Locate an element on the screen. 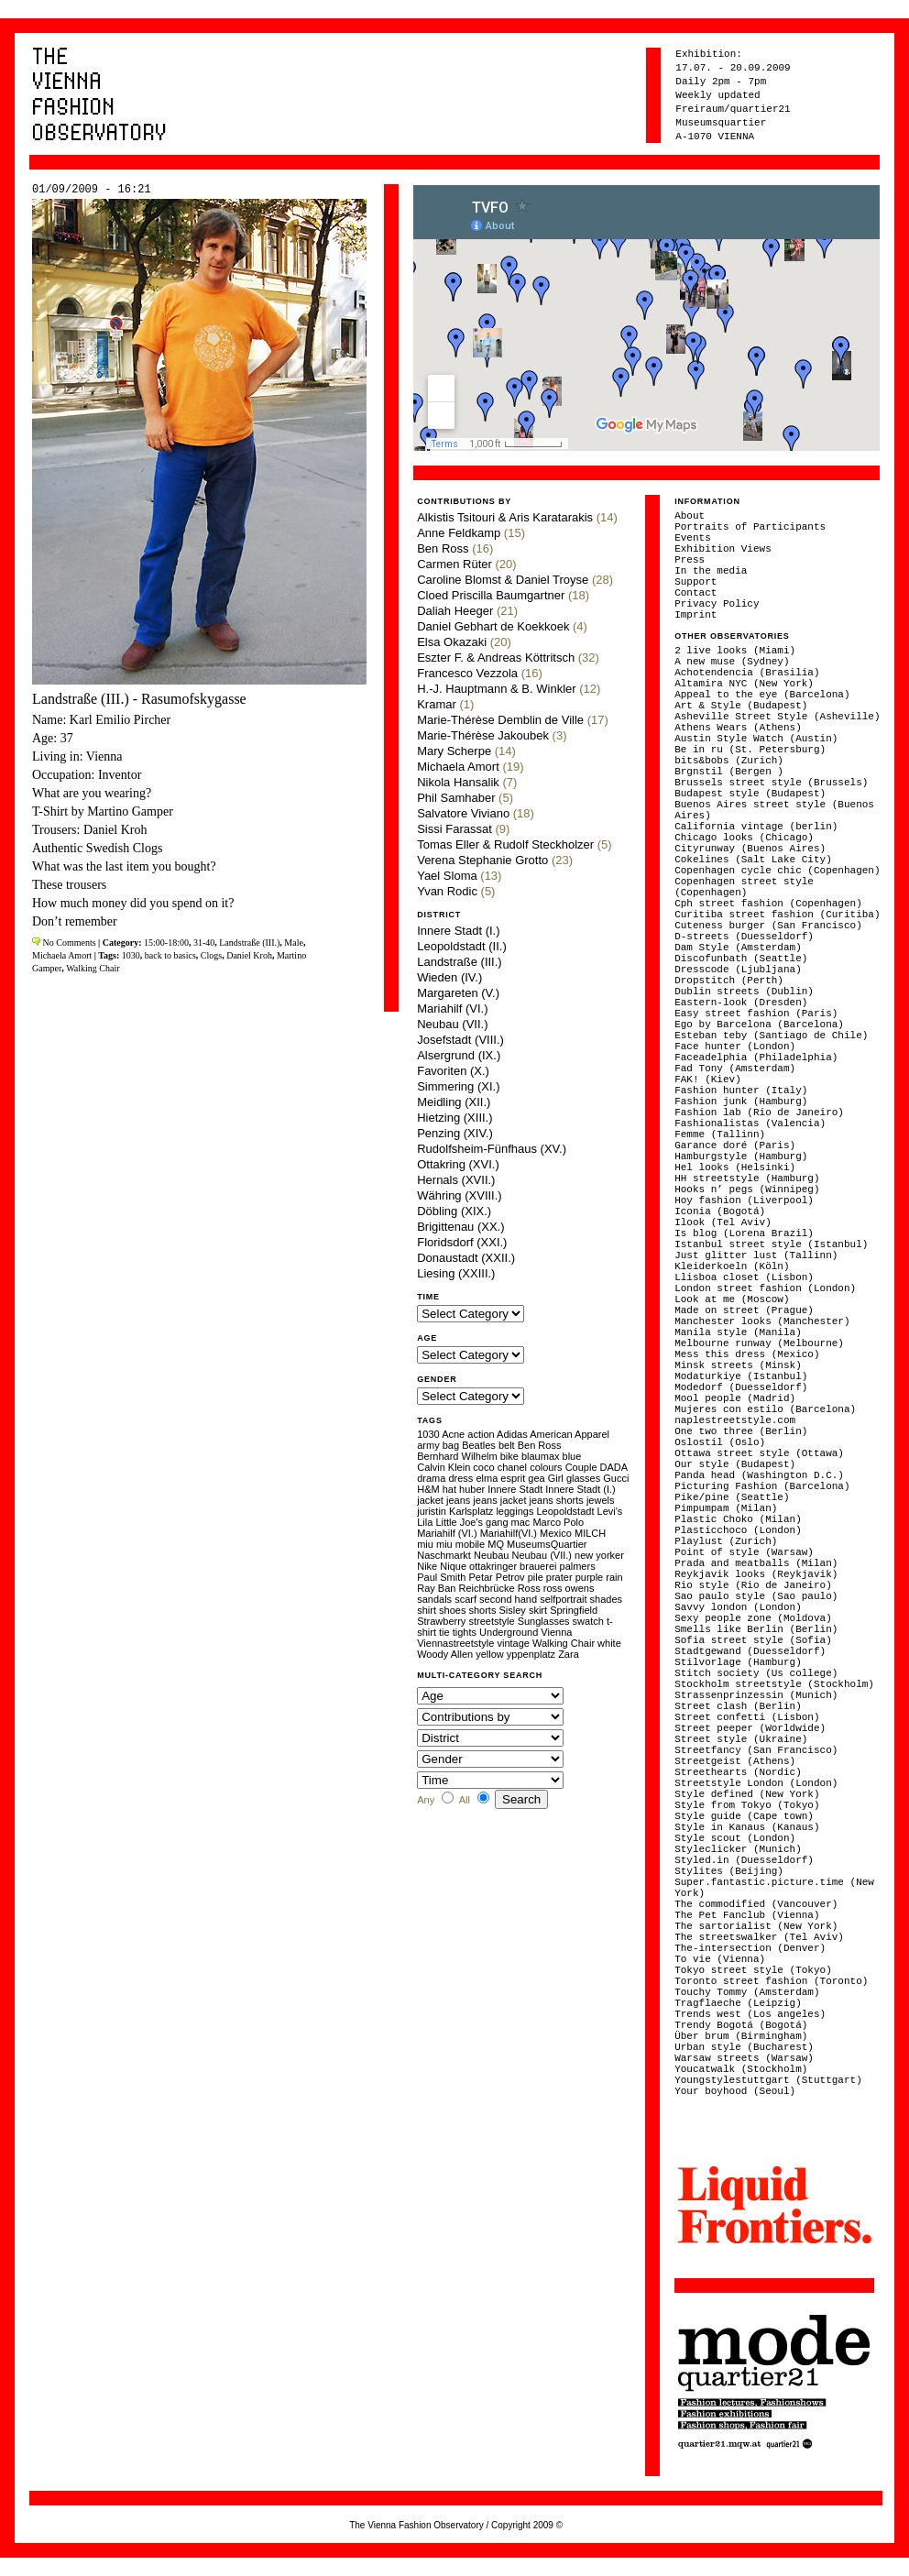 The image size is (909, 2576). Fashion lab (Rio de Janeiro) is located at coordinates (759, 1112).